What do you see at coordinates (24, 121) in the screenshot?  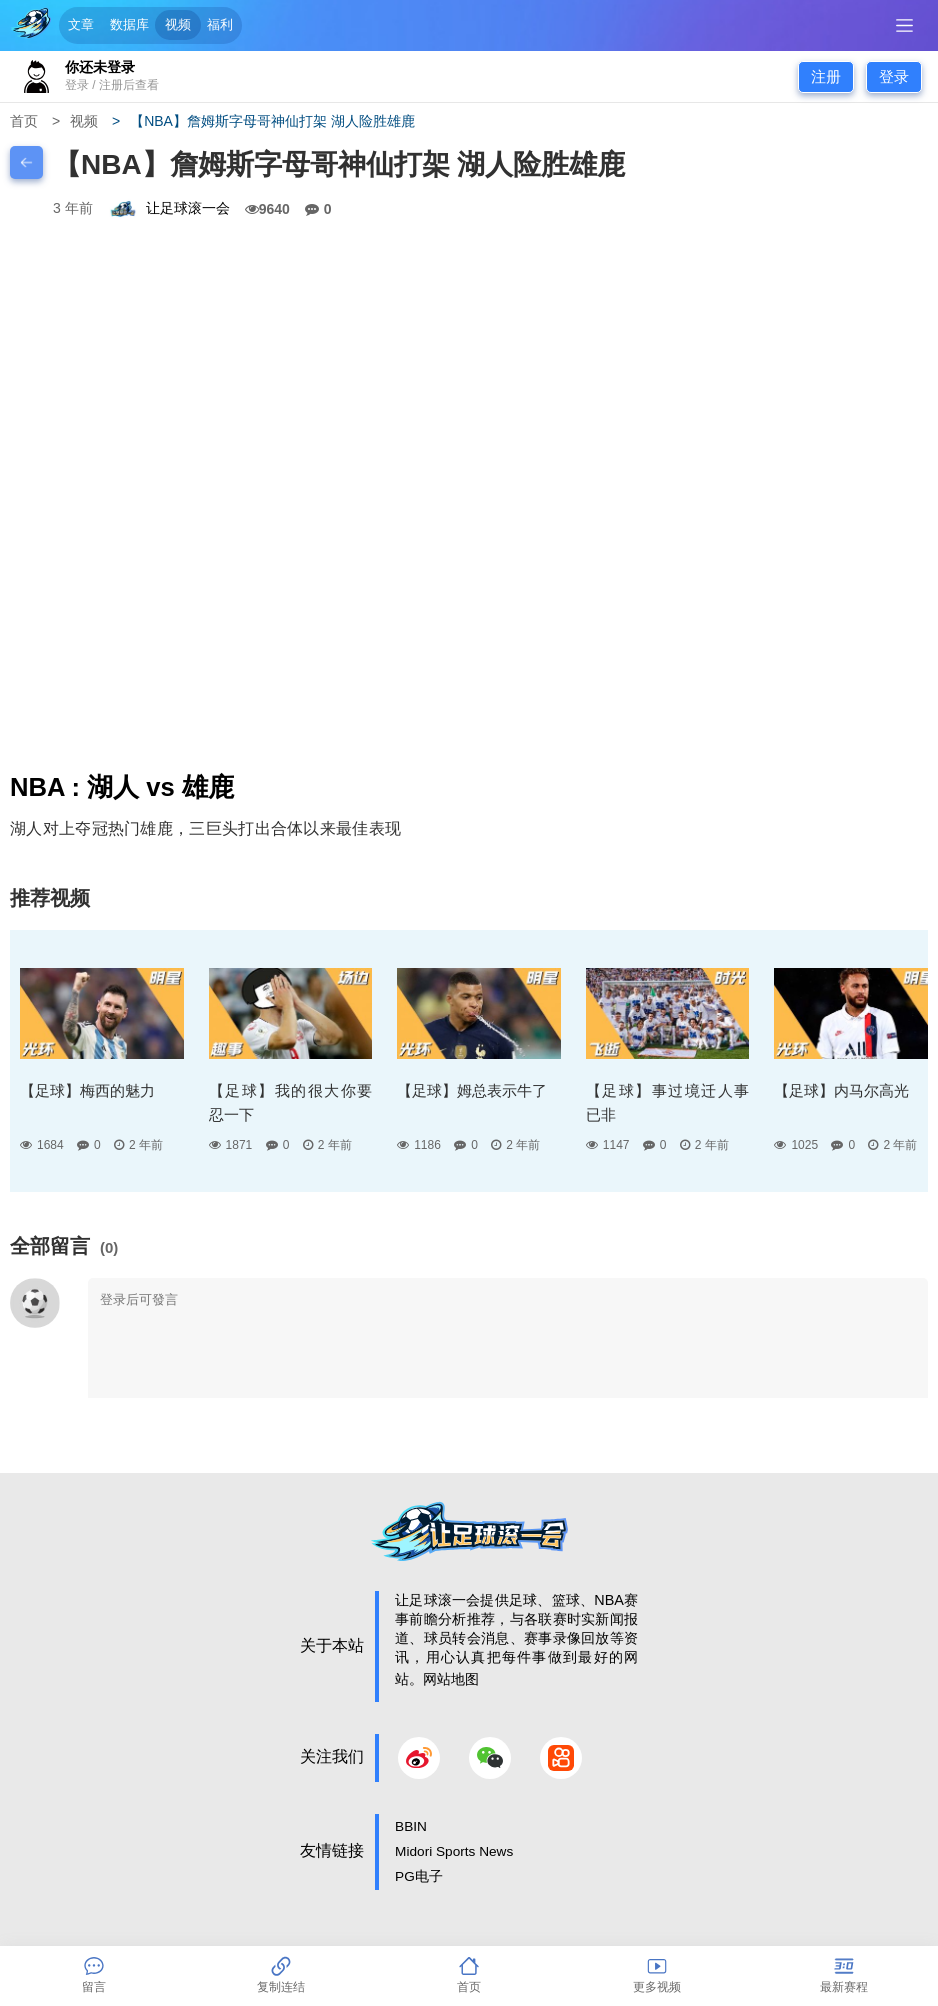 I see `首页` at bounding box center [24, 121].